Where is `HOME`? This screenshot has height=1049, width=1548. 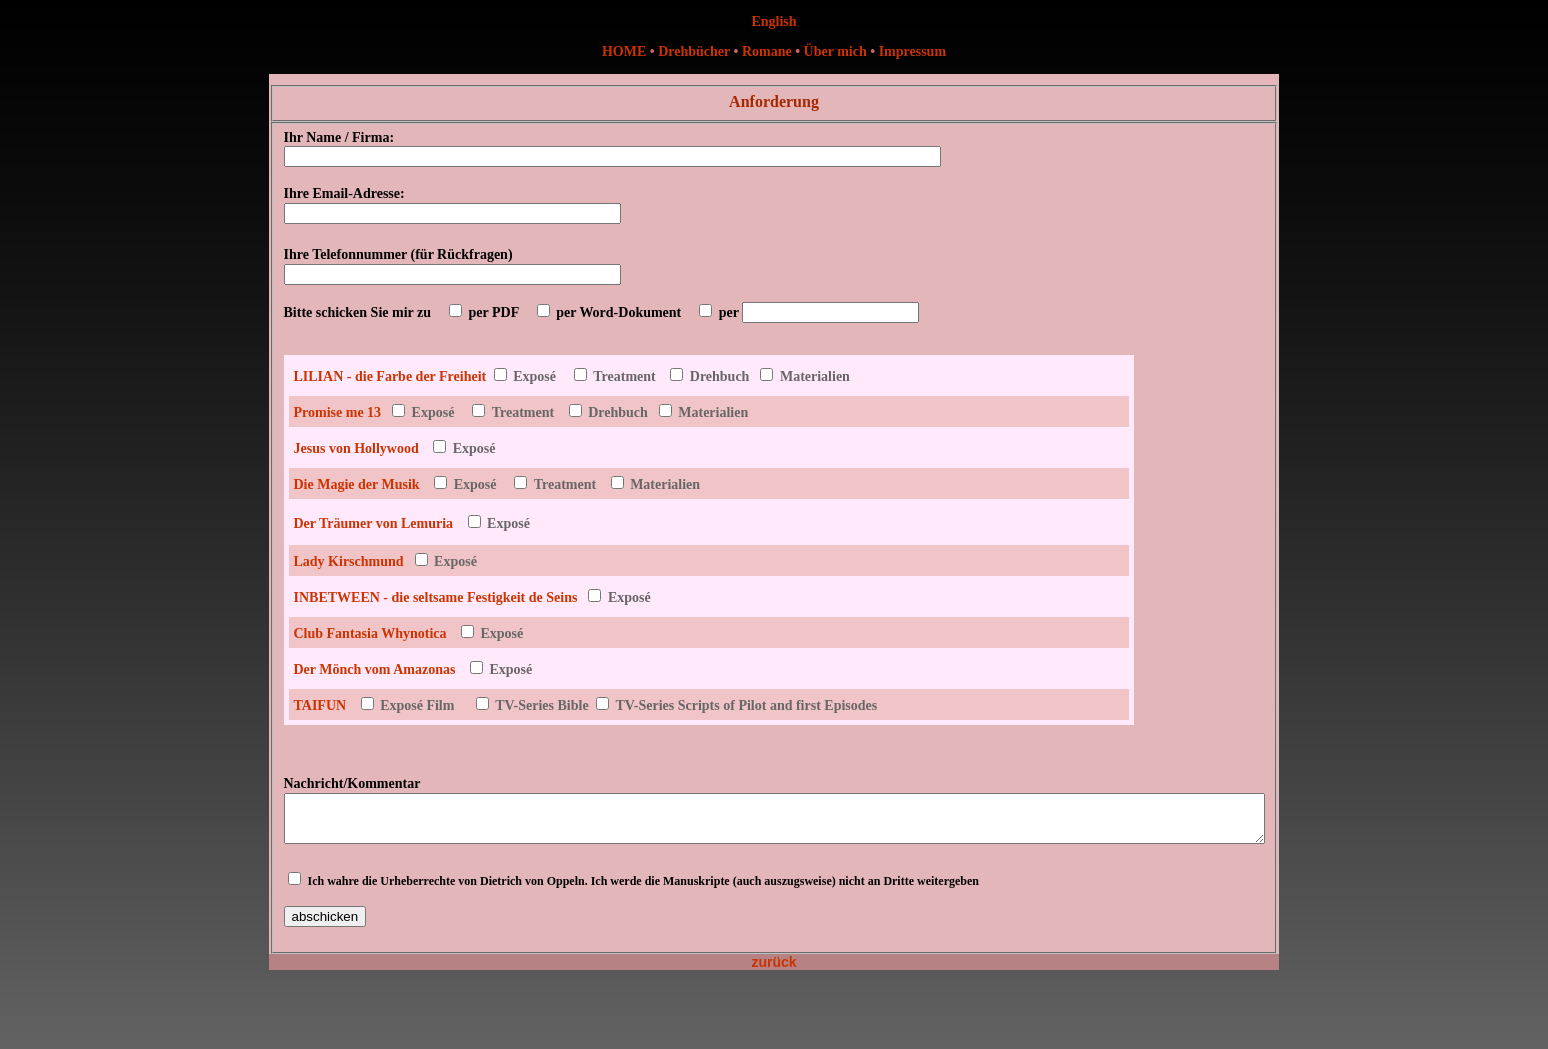 HOME is located at coordinates (624, 51).